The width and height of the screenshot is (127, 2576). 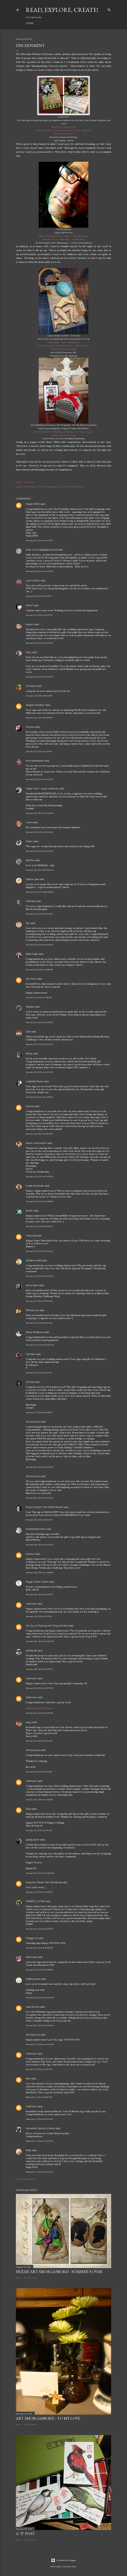 I want to click on Fernando Santos (Chana), so click(x=40, y=2128).